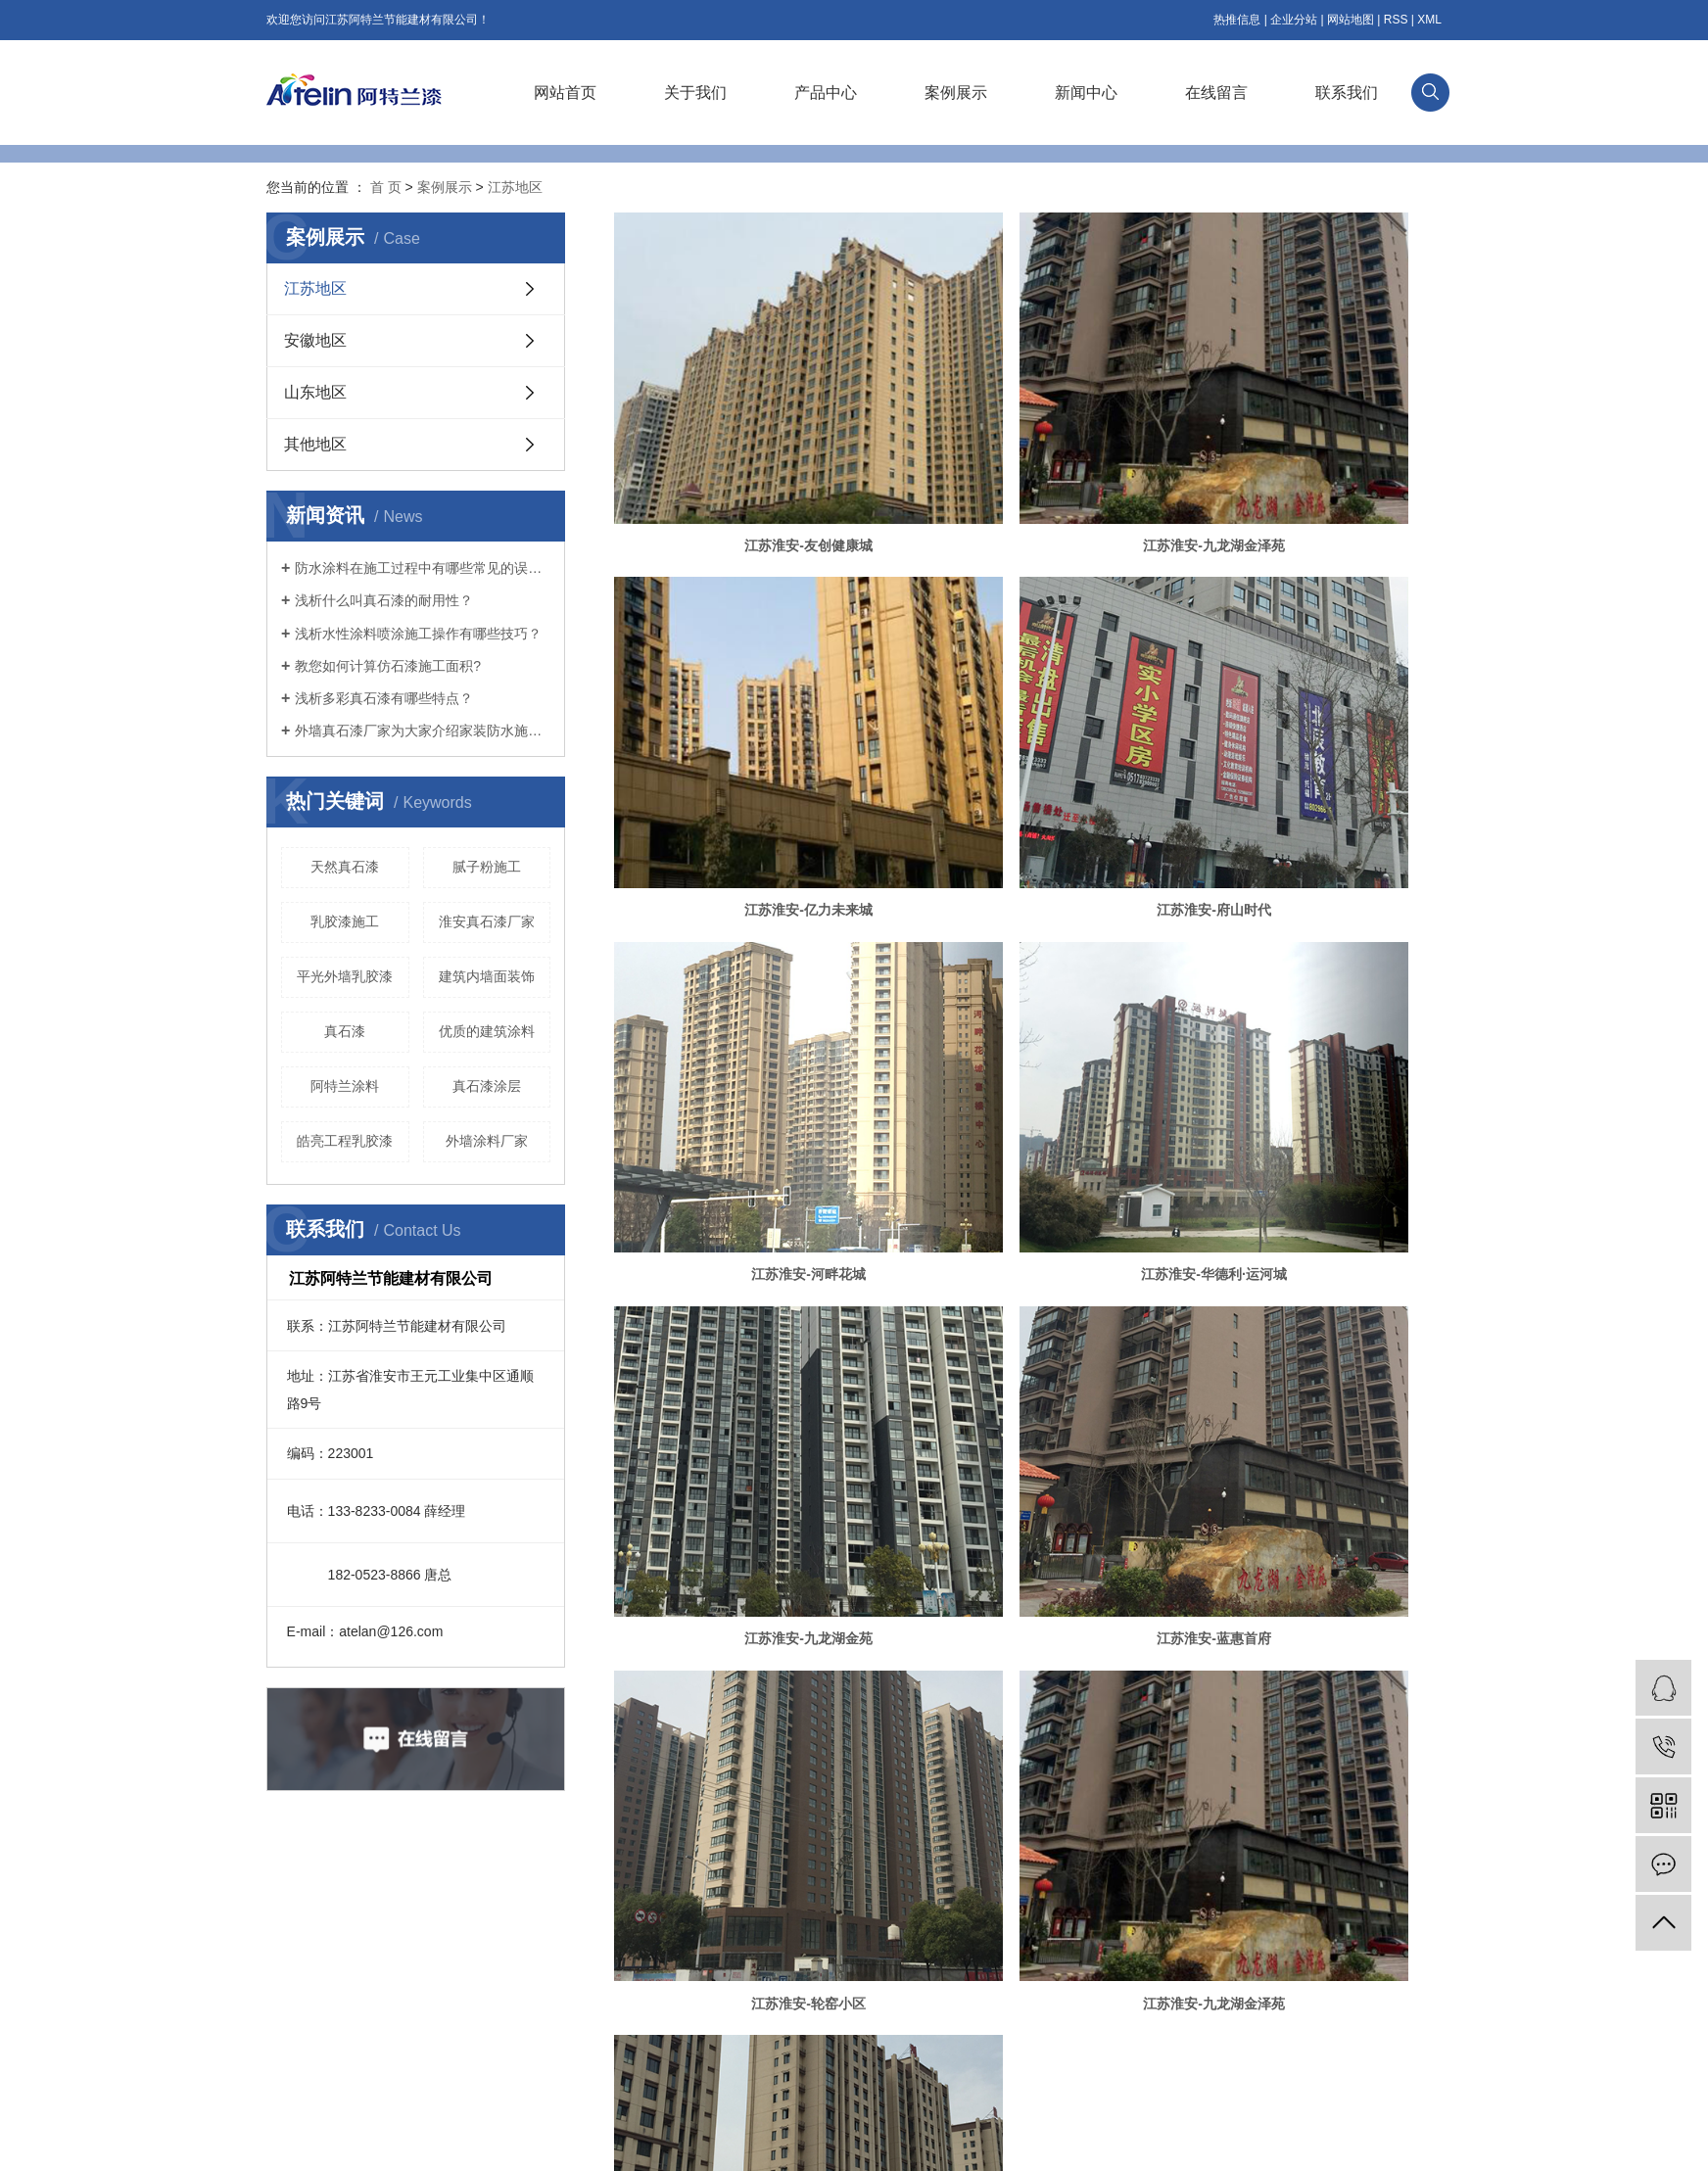 This screenshot has width=1708, height=2171. Describe the element at coordinates (486, 1086) in the screenshot. I see `真石漆涂层` at that location.